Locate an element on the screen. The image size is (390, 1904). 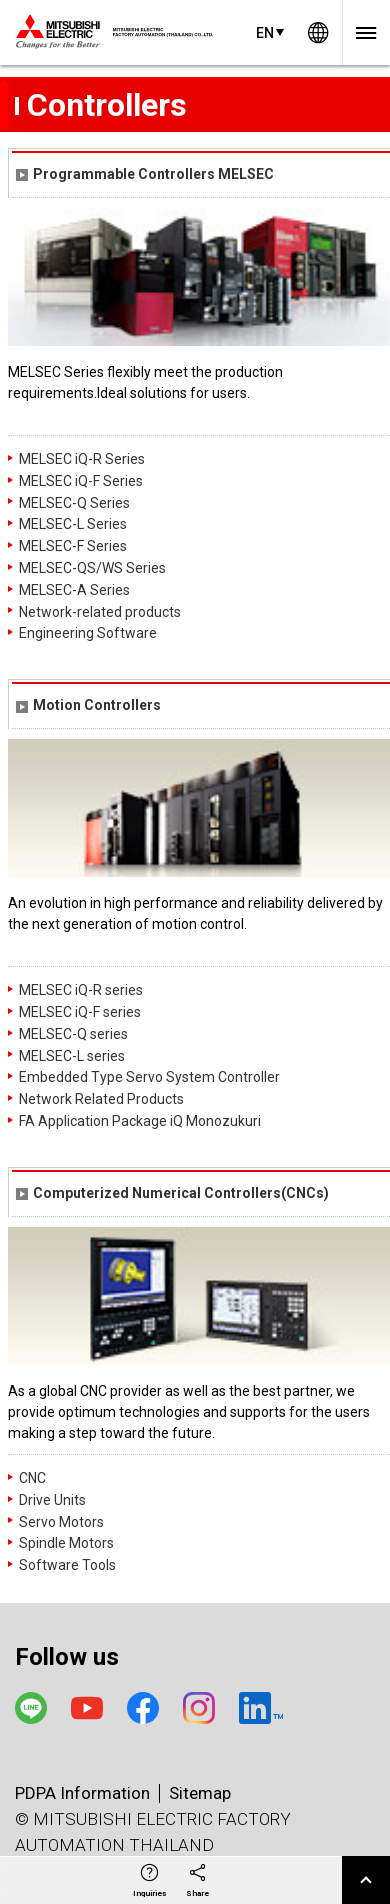
MELSEC-L Series is located at coordinates (73, 524).